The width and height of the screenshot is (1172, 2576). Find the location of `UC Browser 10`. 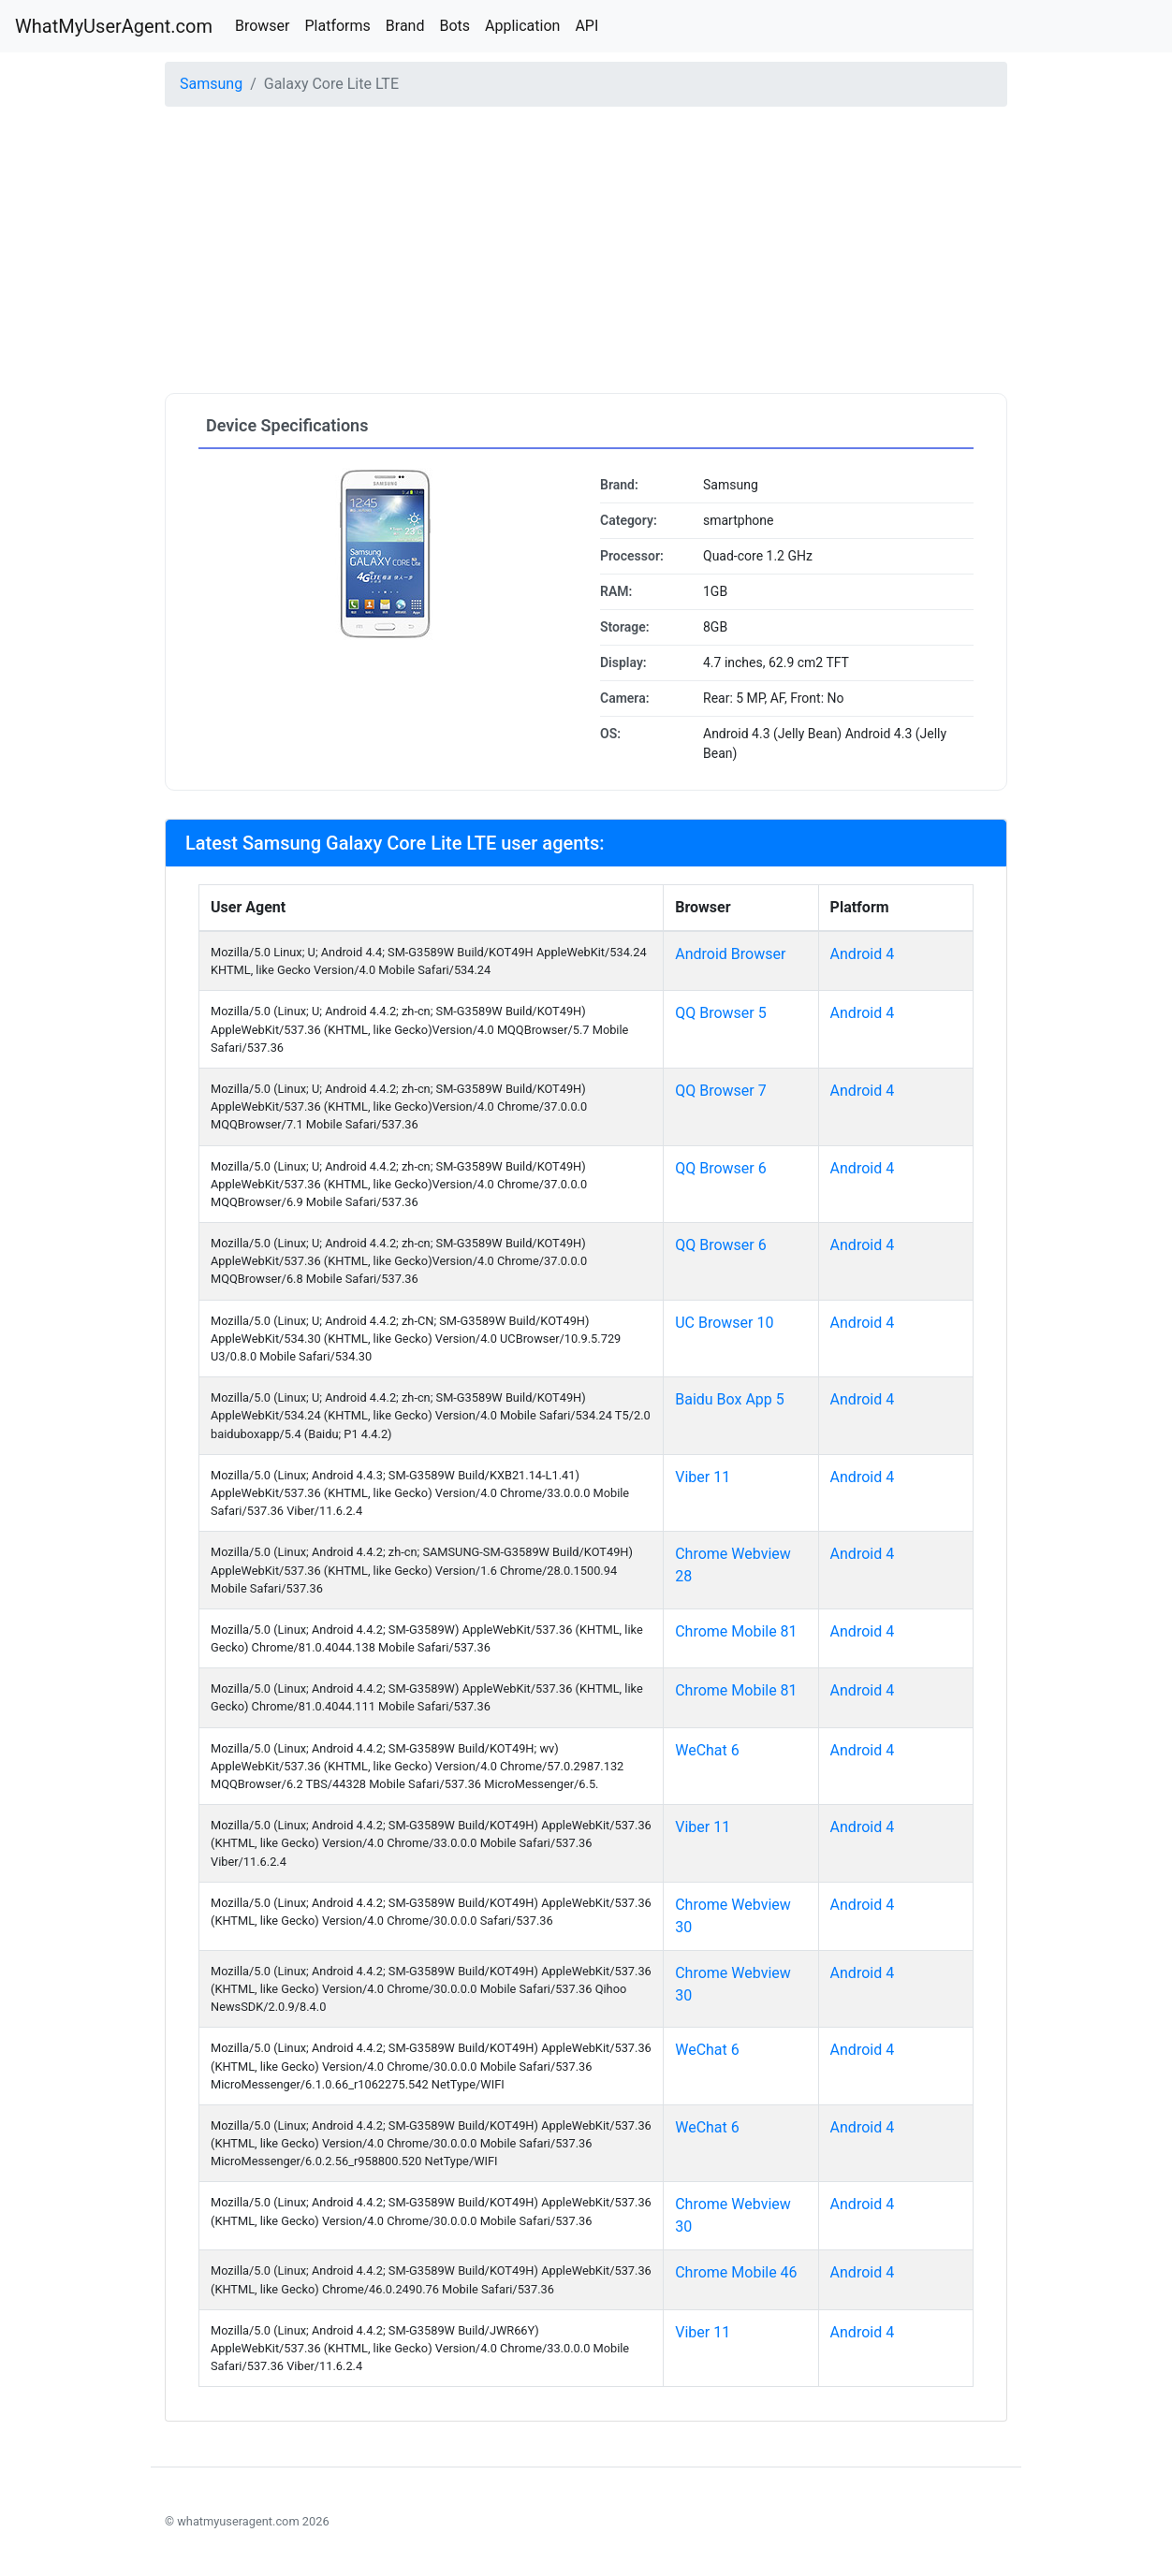

UC Browser 10 is located at coordinates (724, 1323).